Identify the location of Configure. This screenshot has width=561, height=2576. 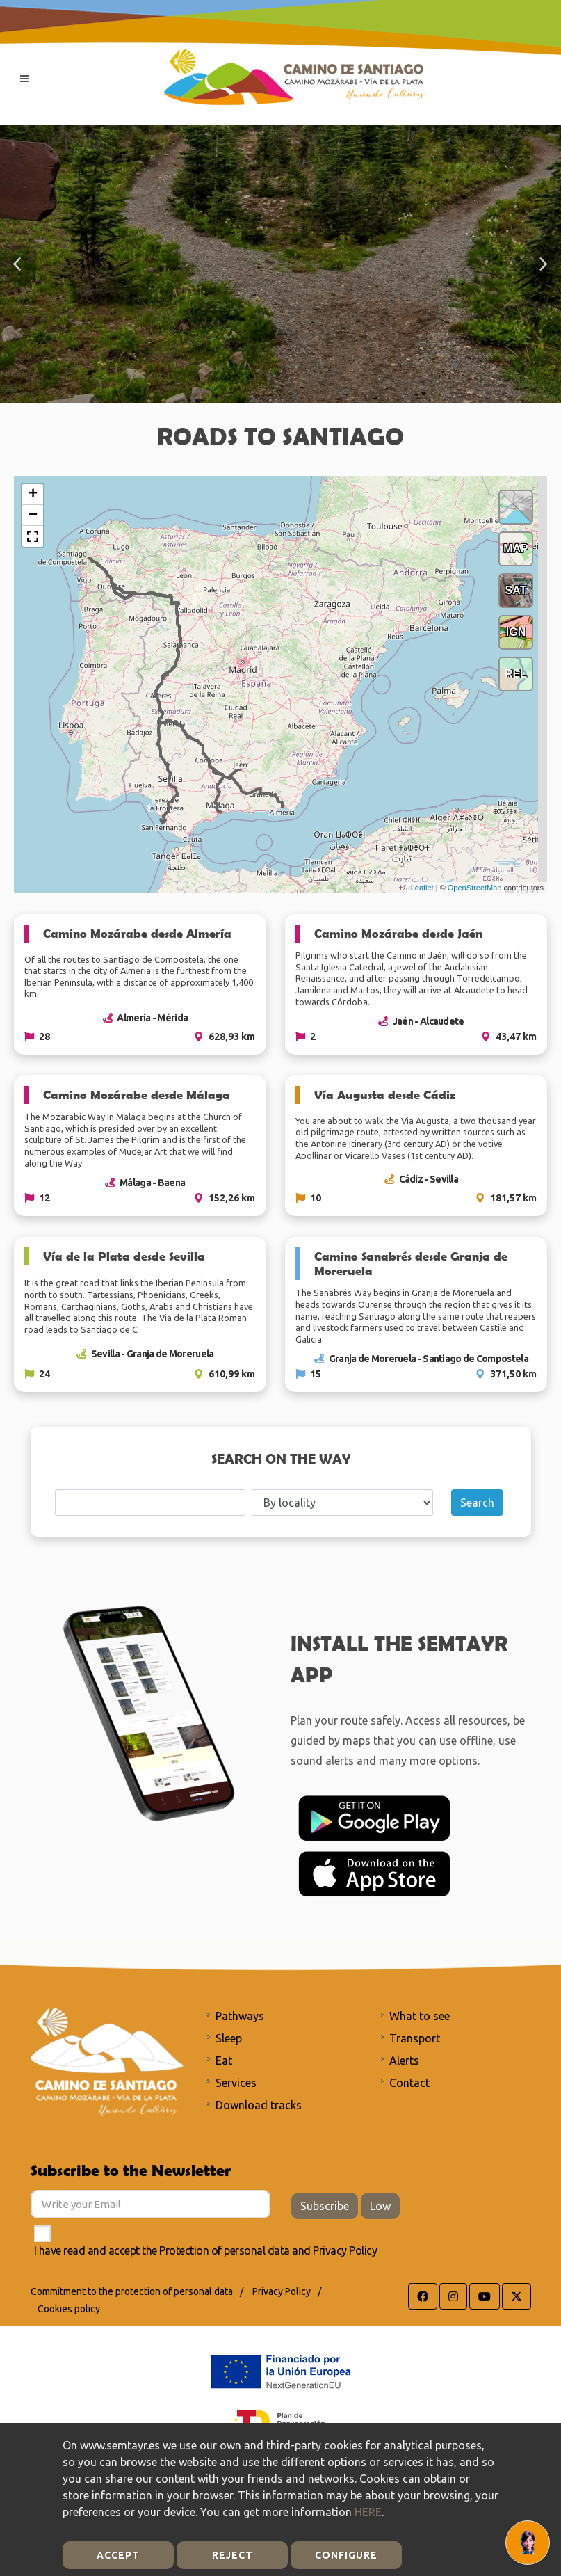
(346, 2555).